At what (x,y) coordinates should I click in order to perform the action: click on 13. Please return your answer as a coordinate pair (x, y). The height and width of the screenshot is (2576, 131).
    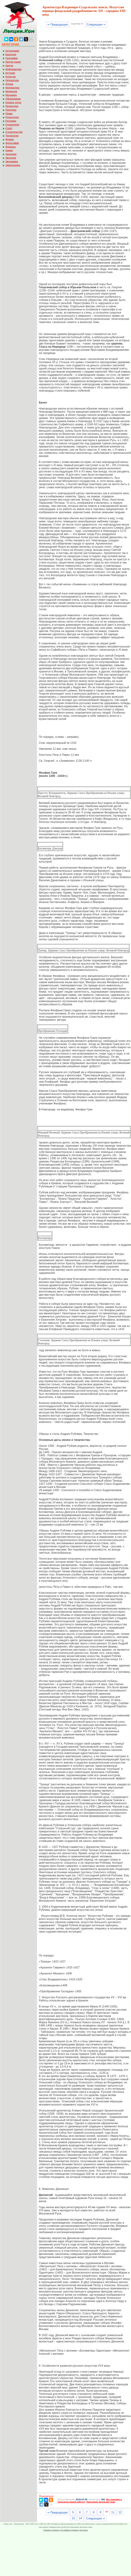
    Looking at the image, I should click on (73, 2518).